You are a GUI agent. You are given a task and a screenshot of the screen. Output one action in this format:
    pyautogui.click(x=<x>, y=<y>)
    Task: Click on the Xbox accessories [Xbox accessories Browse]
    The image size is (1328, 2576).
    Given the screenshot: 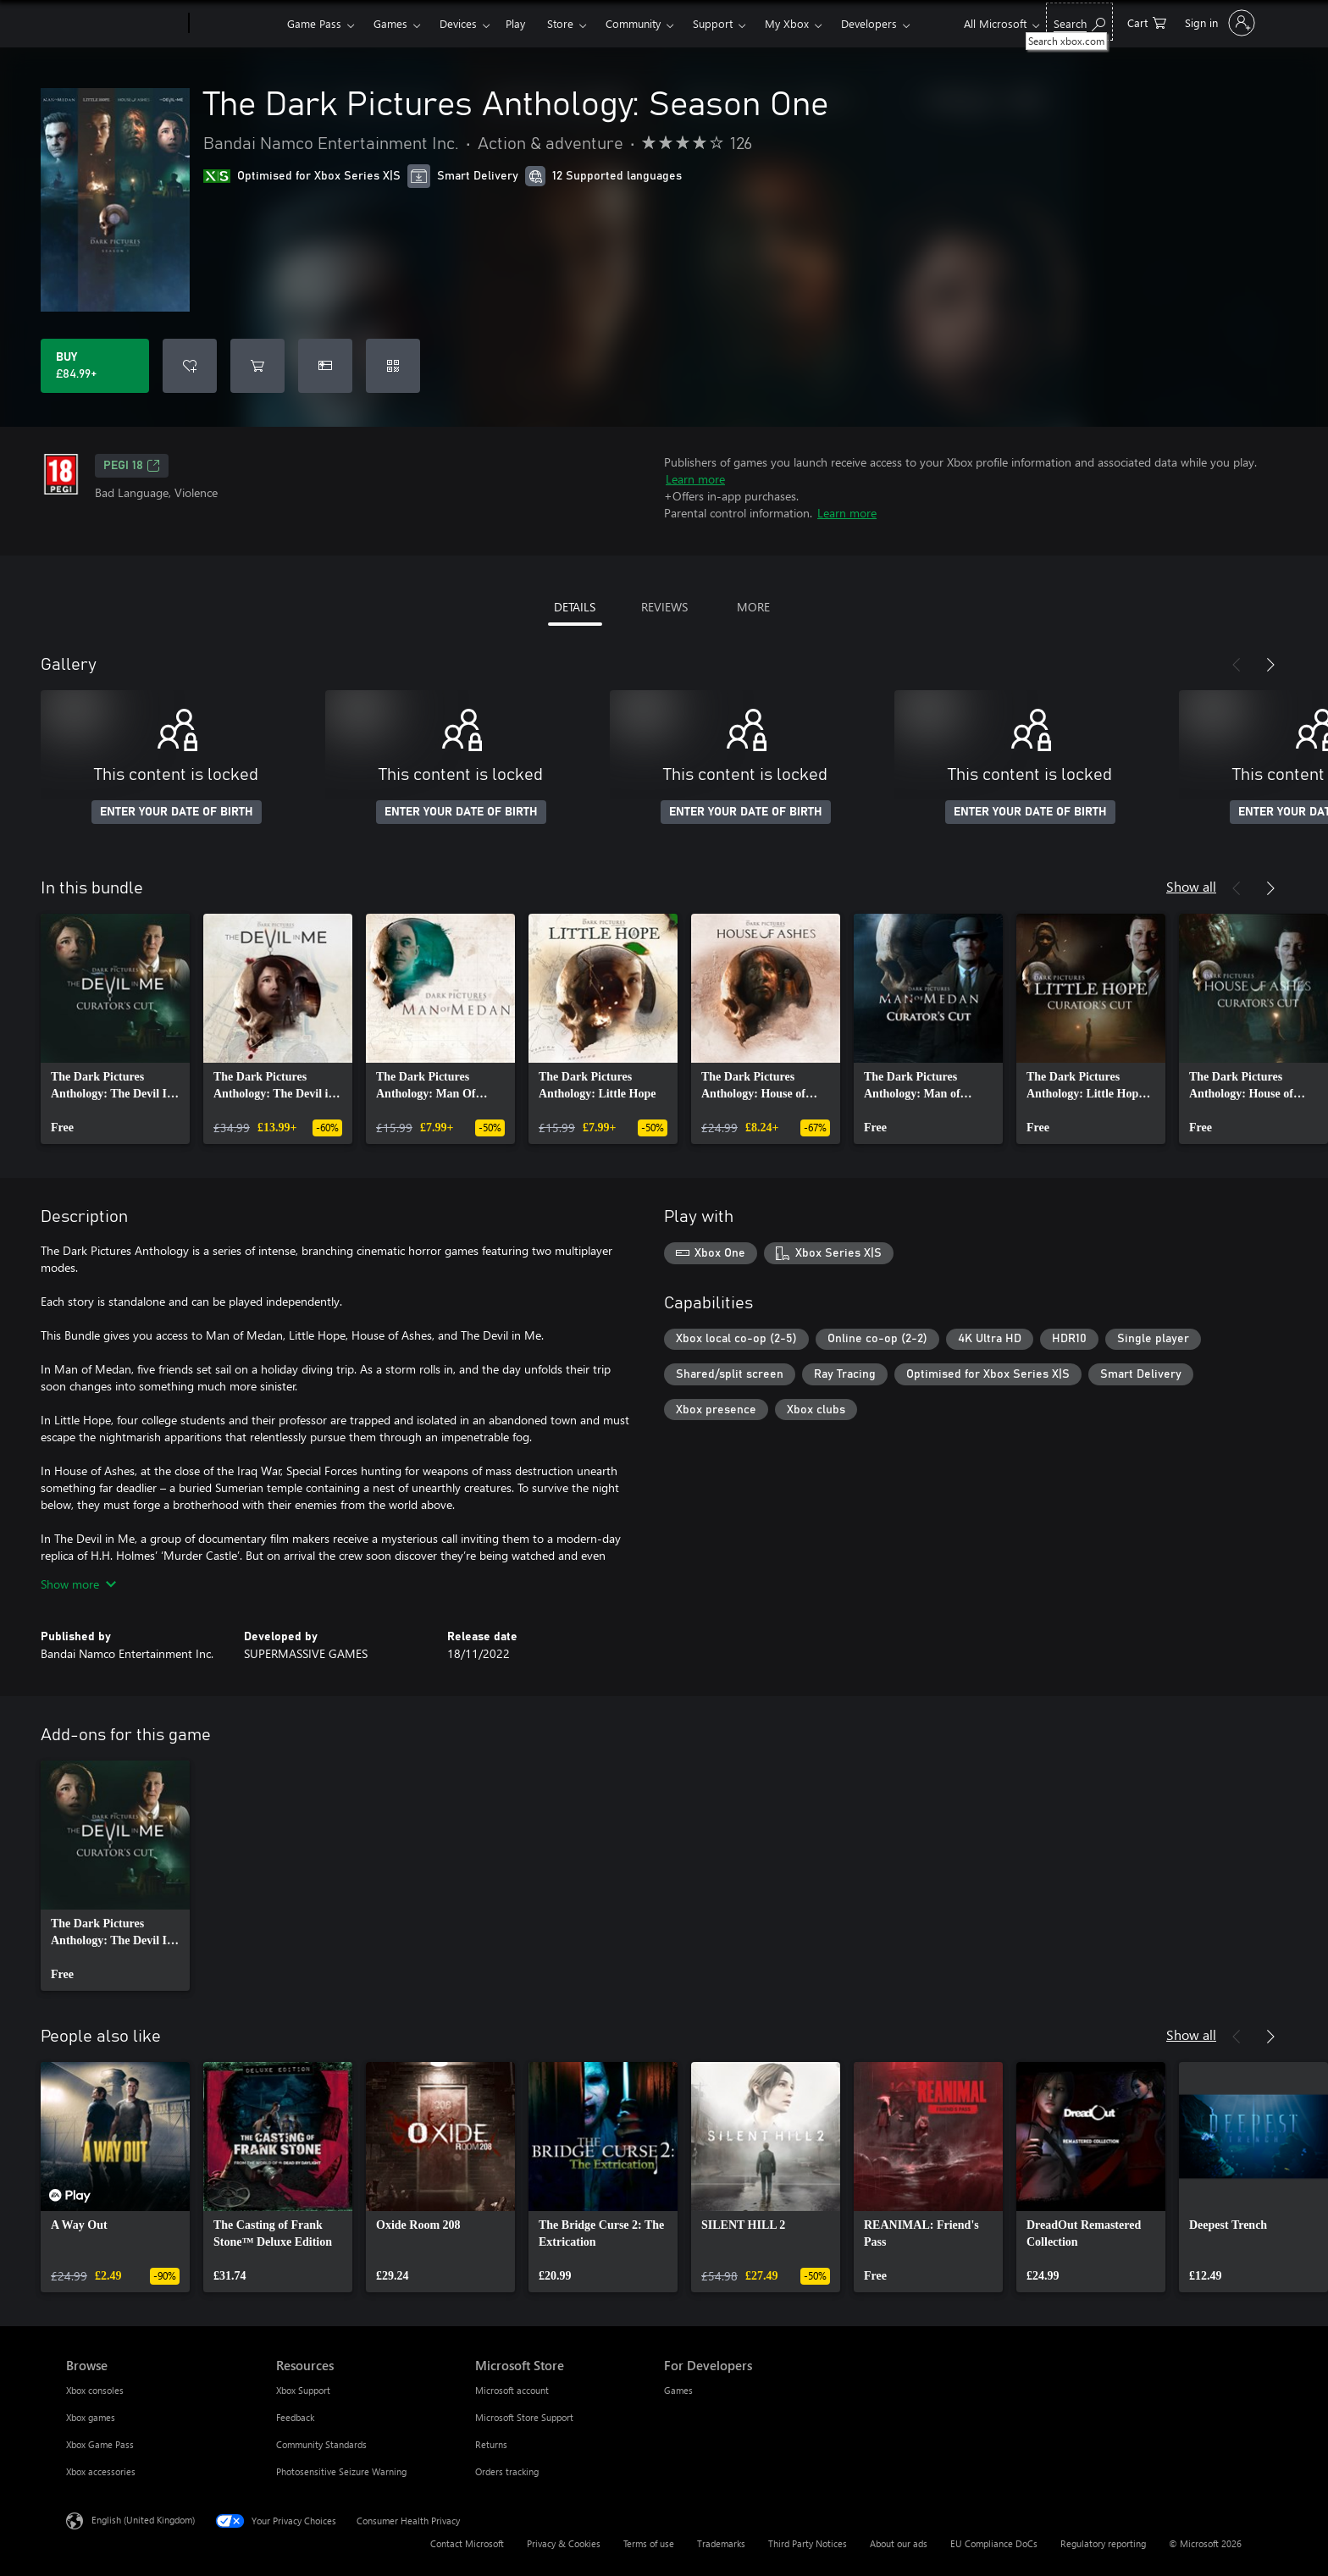 What is the action you would take?
    pyautogui.click(x=101, y=2471)
    